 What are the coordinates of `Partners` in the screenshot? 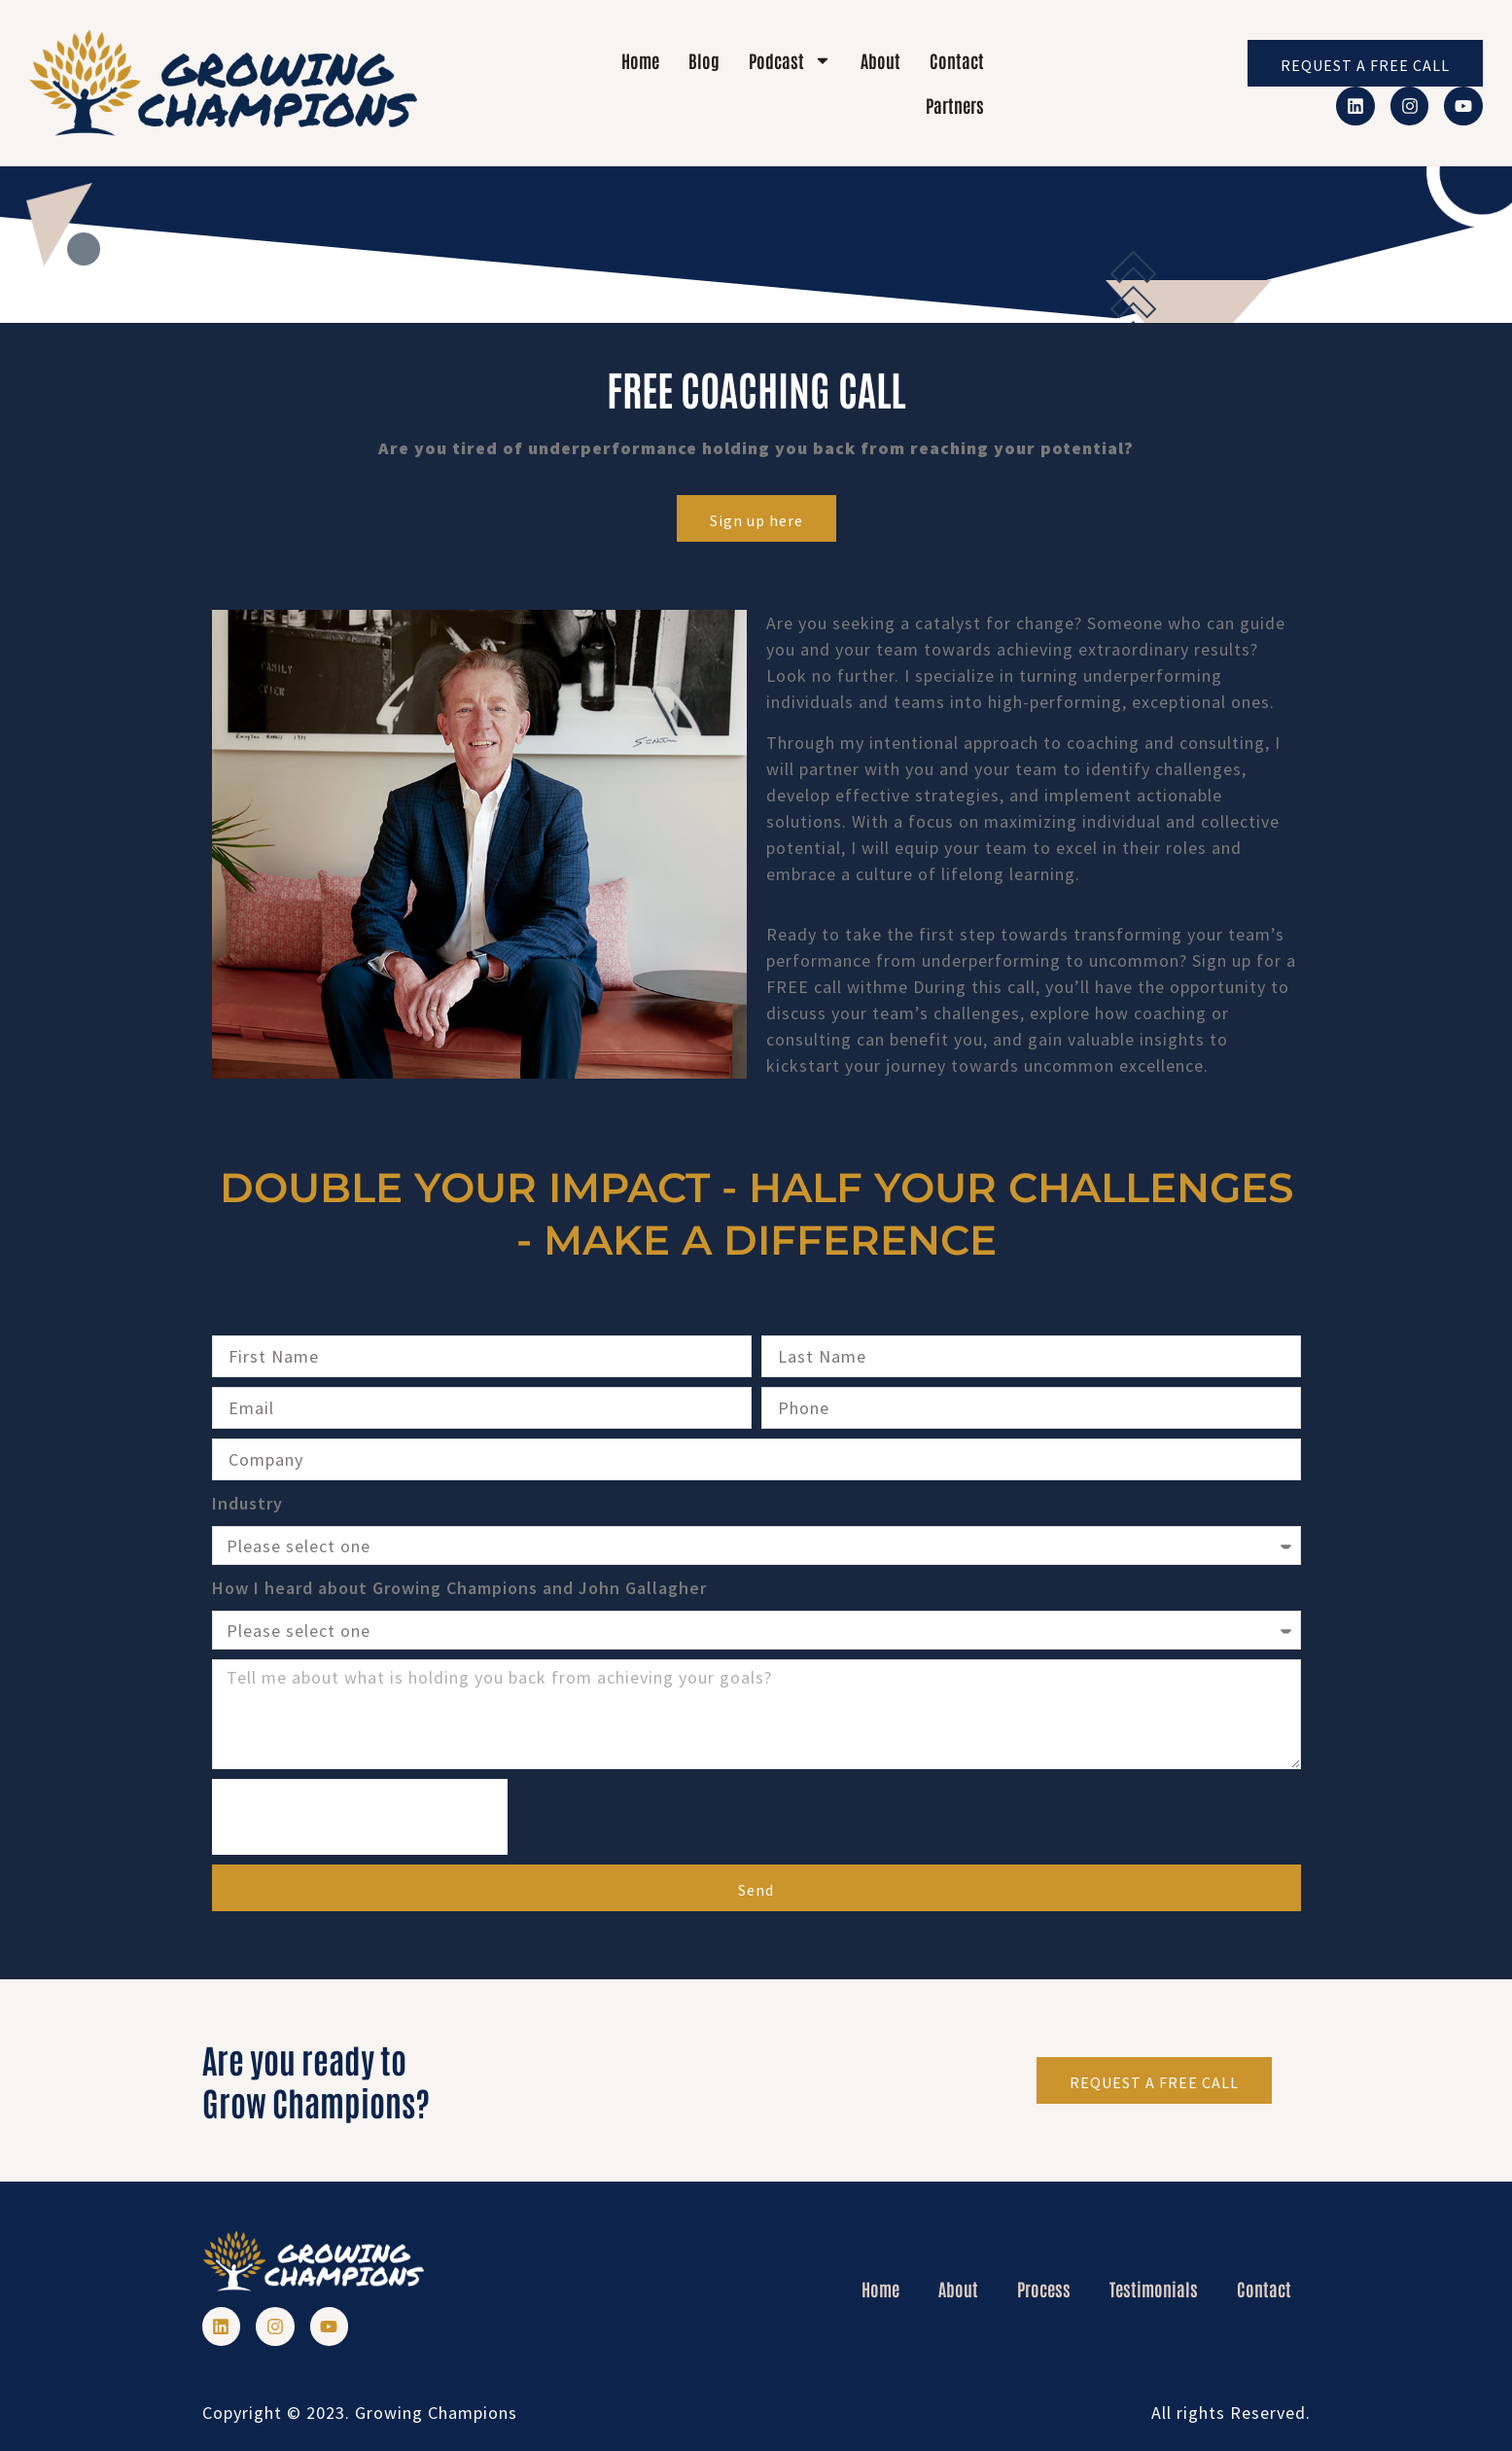 It's located at (955, 105).